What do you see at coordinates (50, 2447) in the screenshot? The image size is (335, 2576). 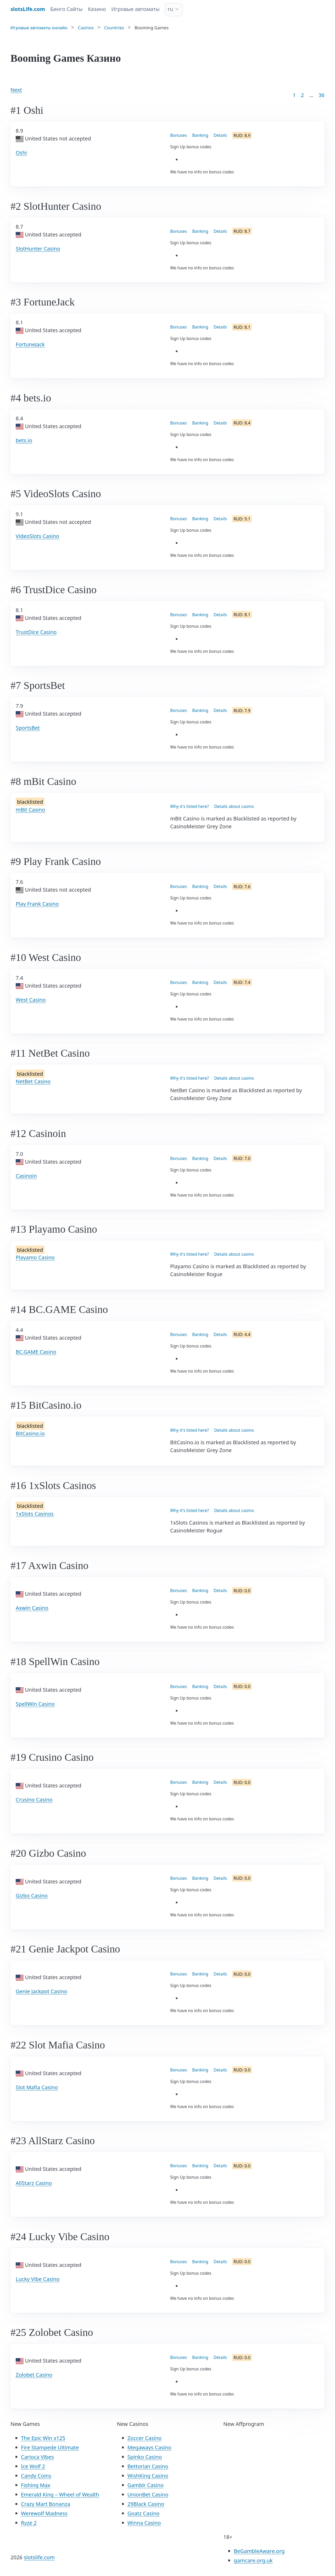 I see `Fire Stampede Ultimate` at bounding box center [50, 2447].